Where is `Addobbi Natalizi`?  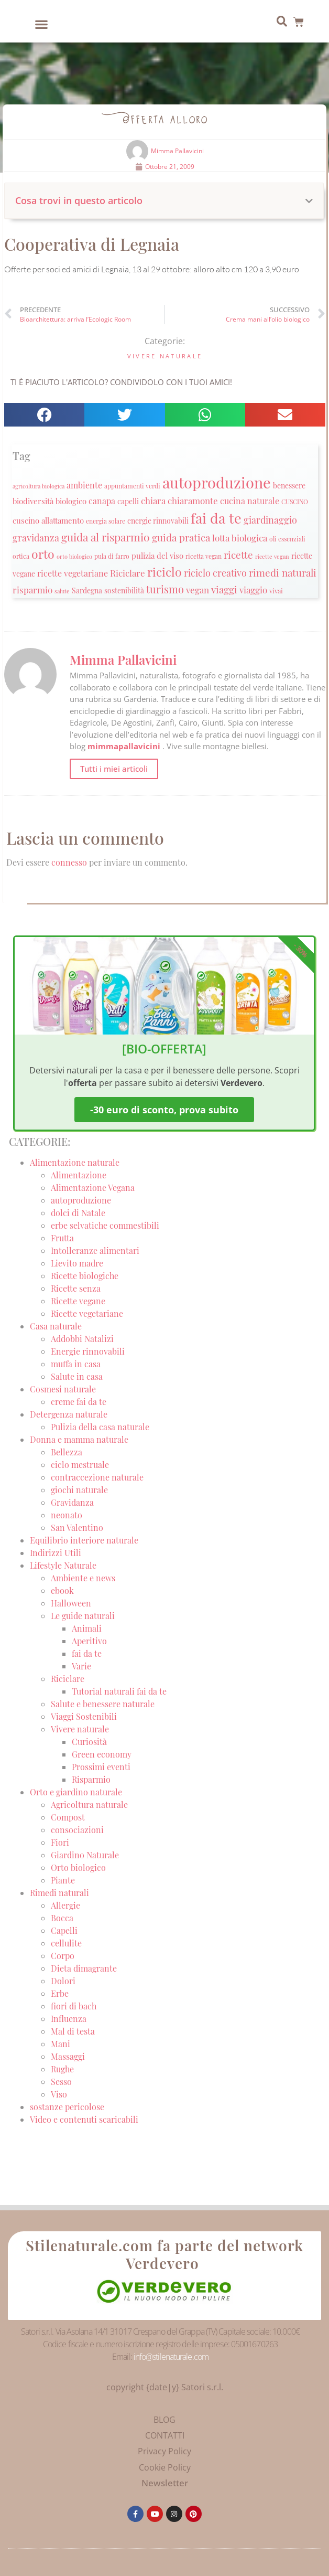 Addobbi Natalizi is located at coordinates (82, 1338).